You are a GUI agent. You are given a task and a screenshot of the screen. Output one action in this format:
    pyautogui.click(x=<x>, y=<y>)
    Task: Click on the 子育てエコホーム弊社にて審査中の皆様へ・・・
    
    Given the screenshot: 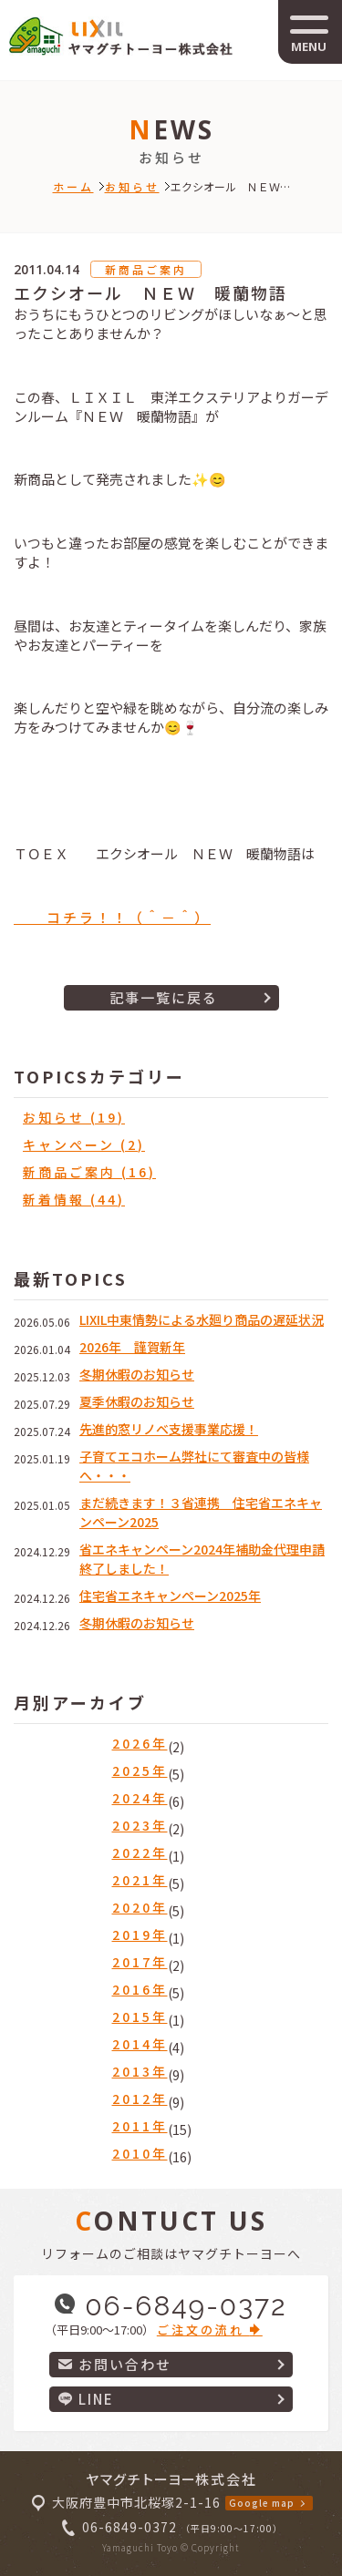 What is the action you would take?
    pyautogui.click(x=194, y=1465)
    